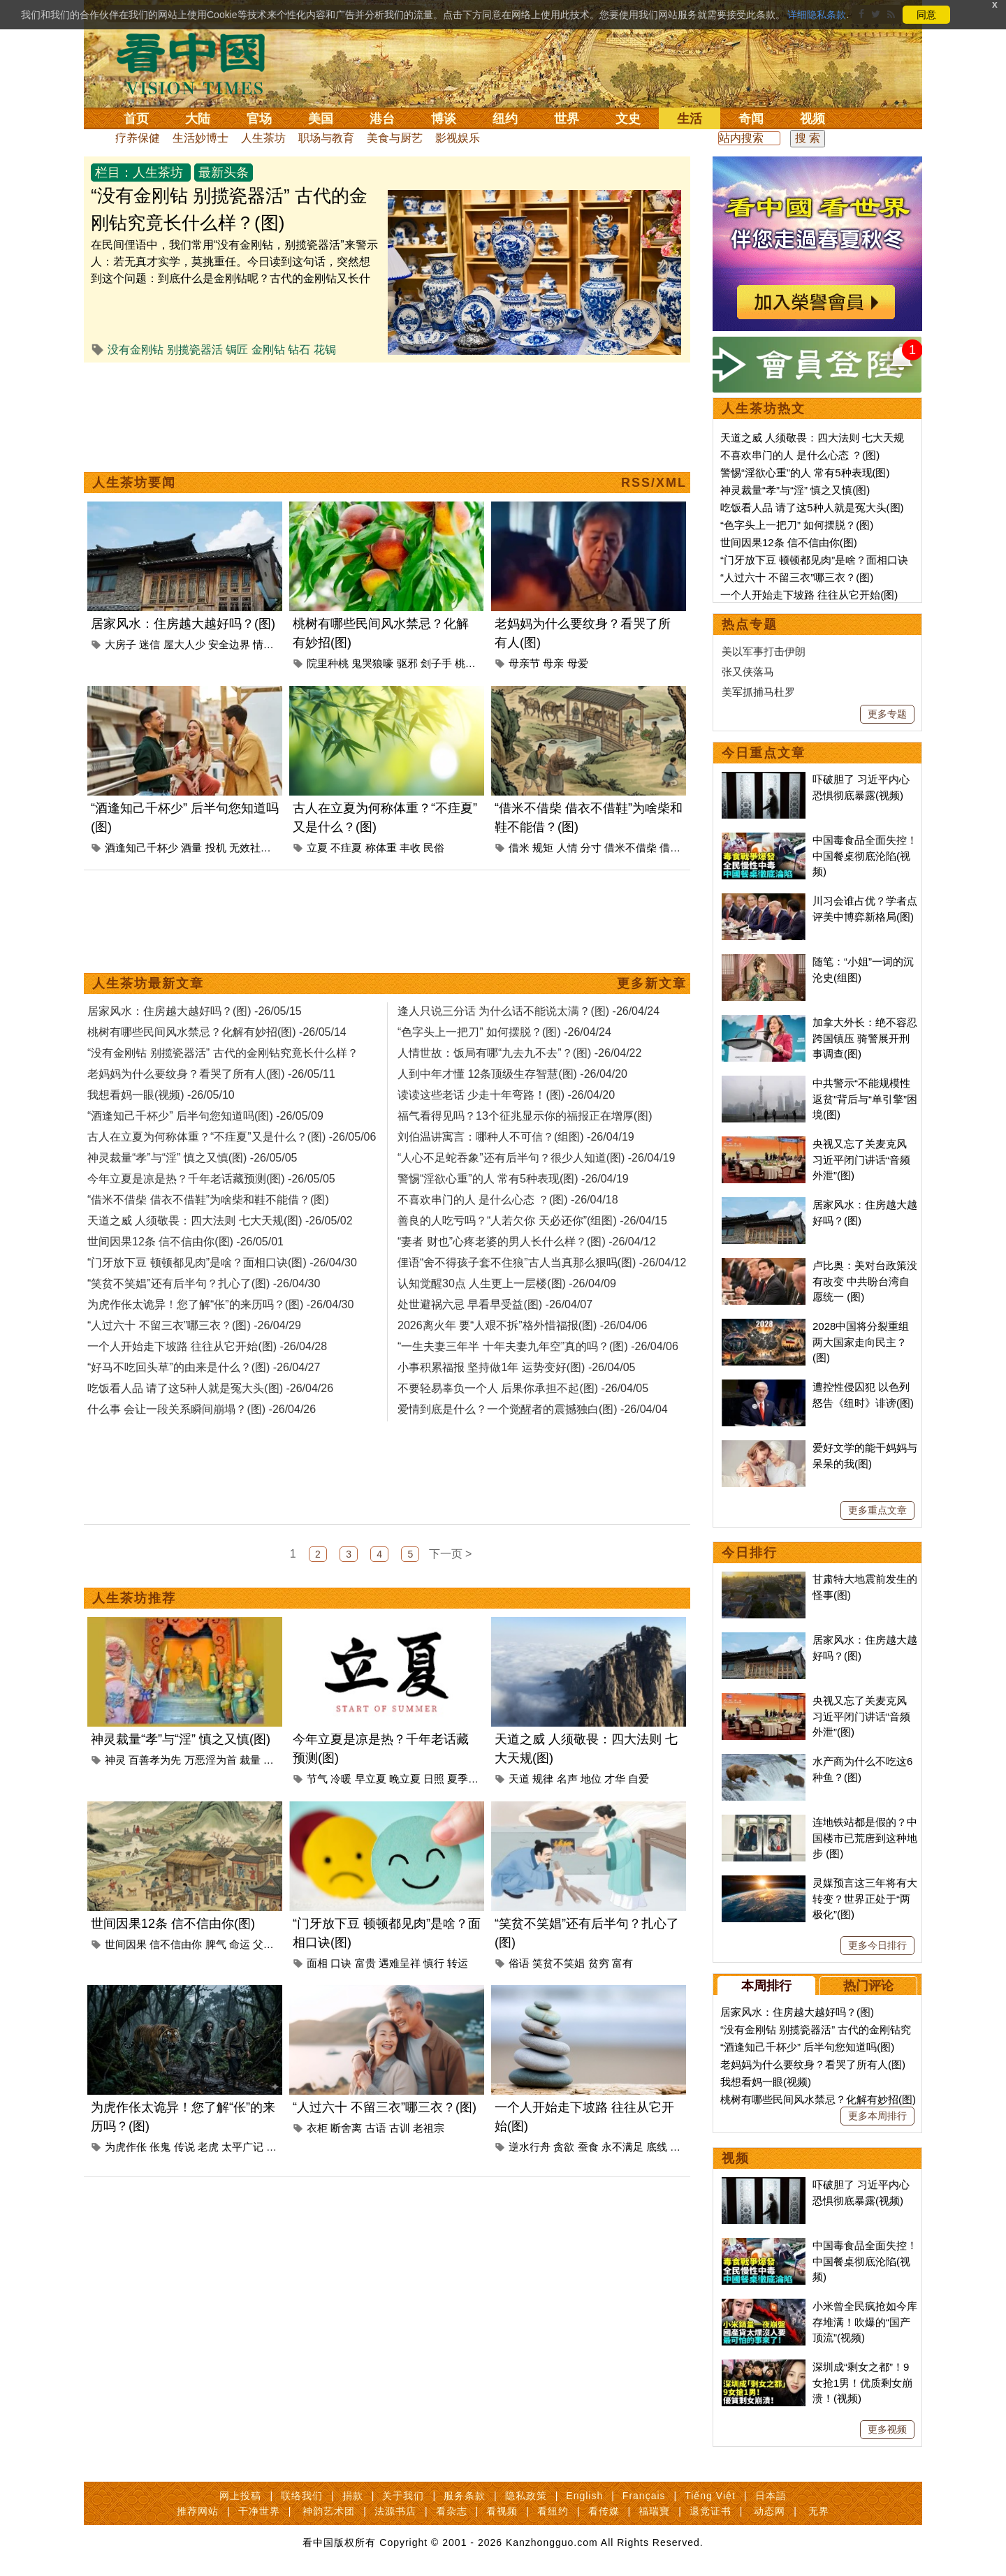 The height and width of the screenshot is (2576, 1006). Describe the element at coordinates (299, 350) in the screenshot. I see `钻石` at that location.